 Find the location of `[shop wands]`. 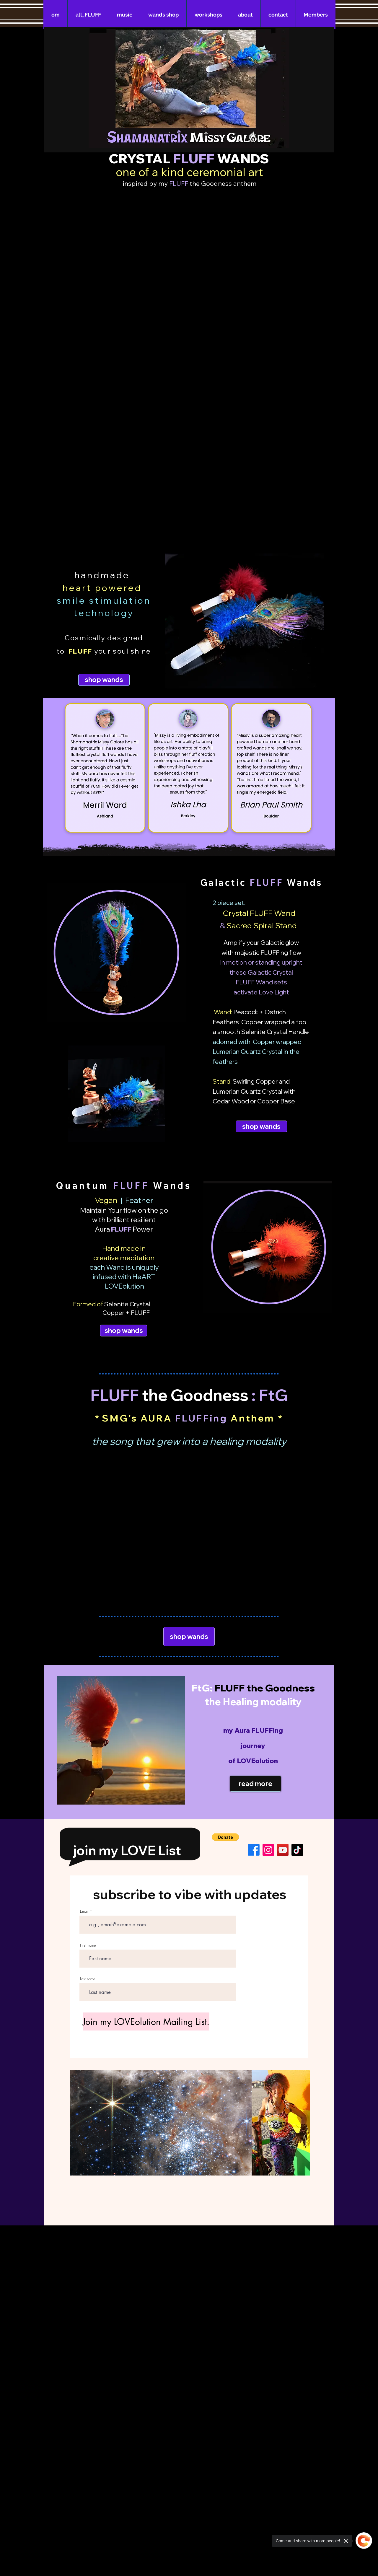

[shop wands] is located at coordinates (104, 680).